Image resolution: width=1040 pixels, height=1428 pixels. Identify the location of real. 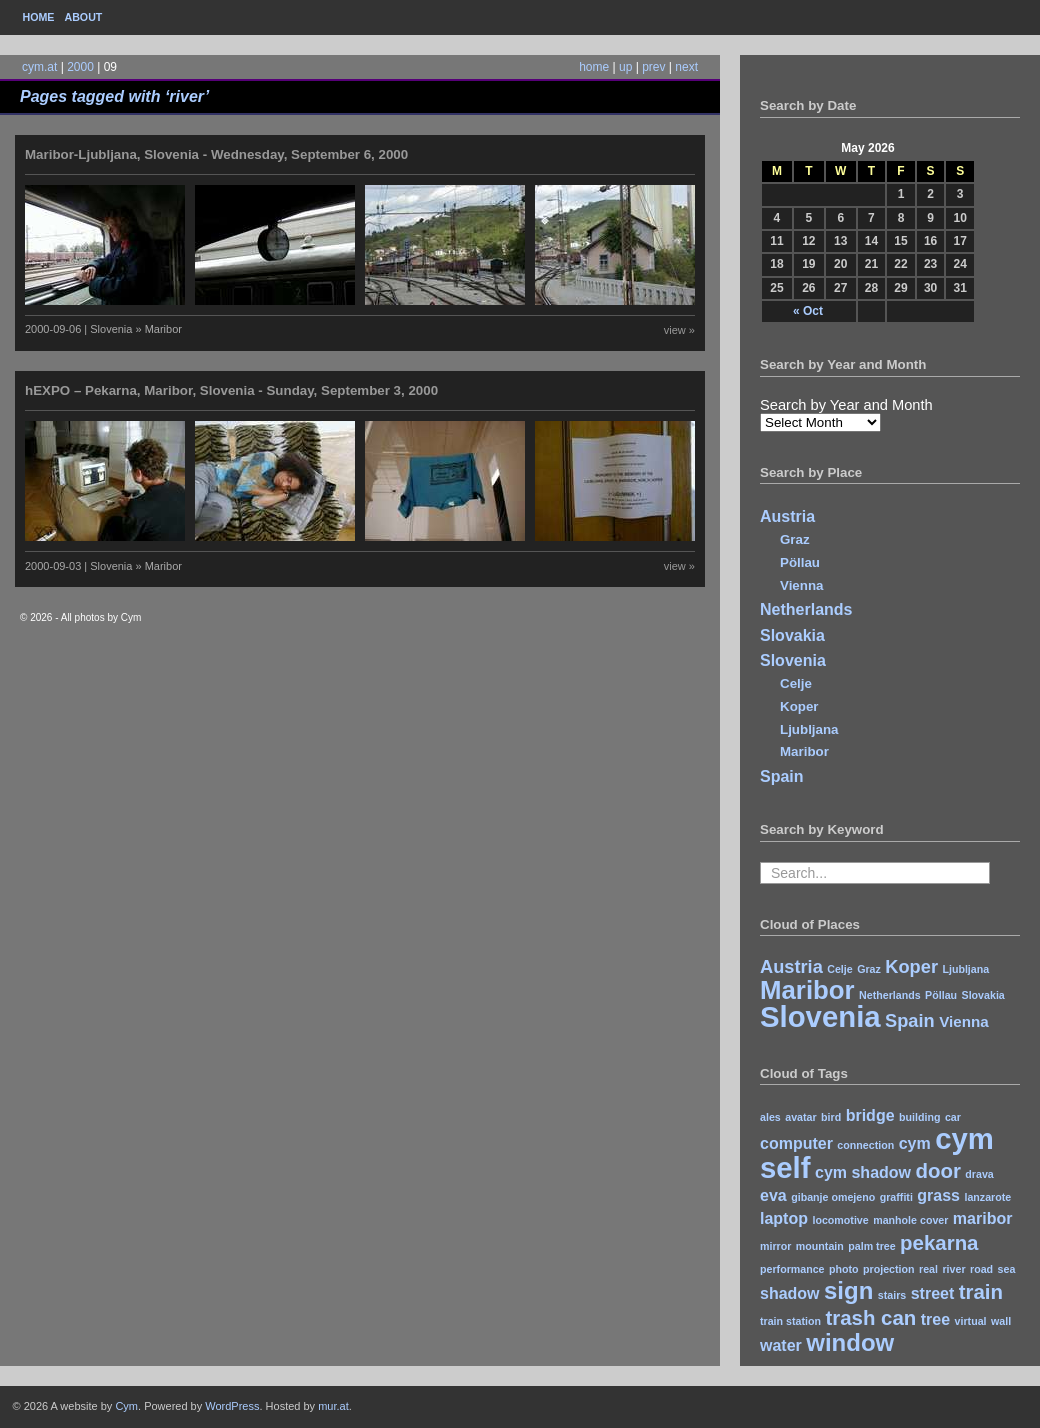
(928, 1269).